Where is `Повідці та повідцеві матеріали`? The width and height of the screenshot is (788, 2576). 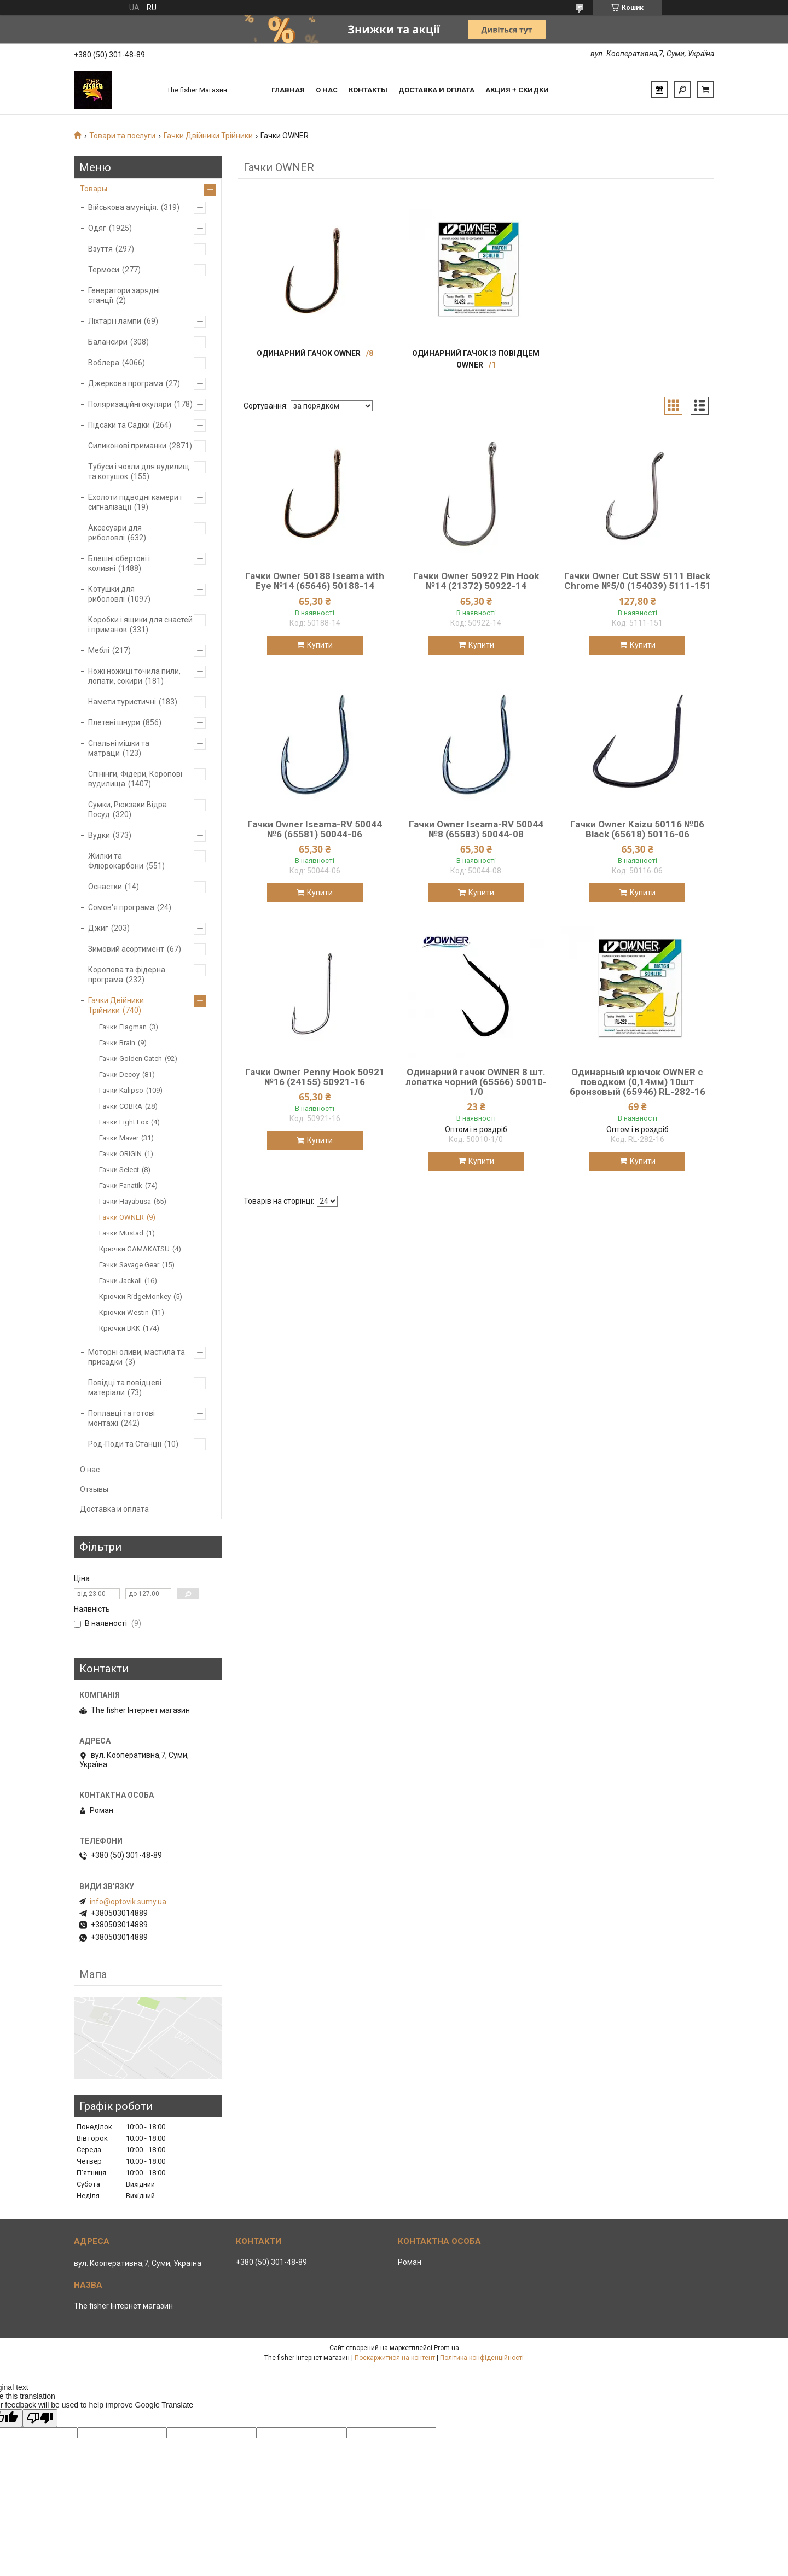 Повідці та повідцеві матеріали is located at coordinates (124, 1387).